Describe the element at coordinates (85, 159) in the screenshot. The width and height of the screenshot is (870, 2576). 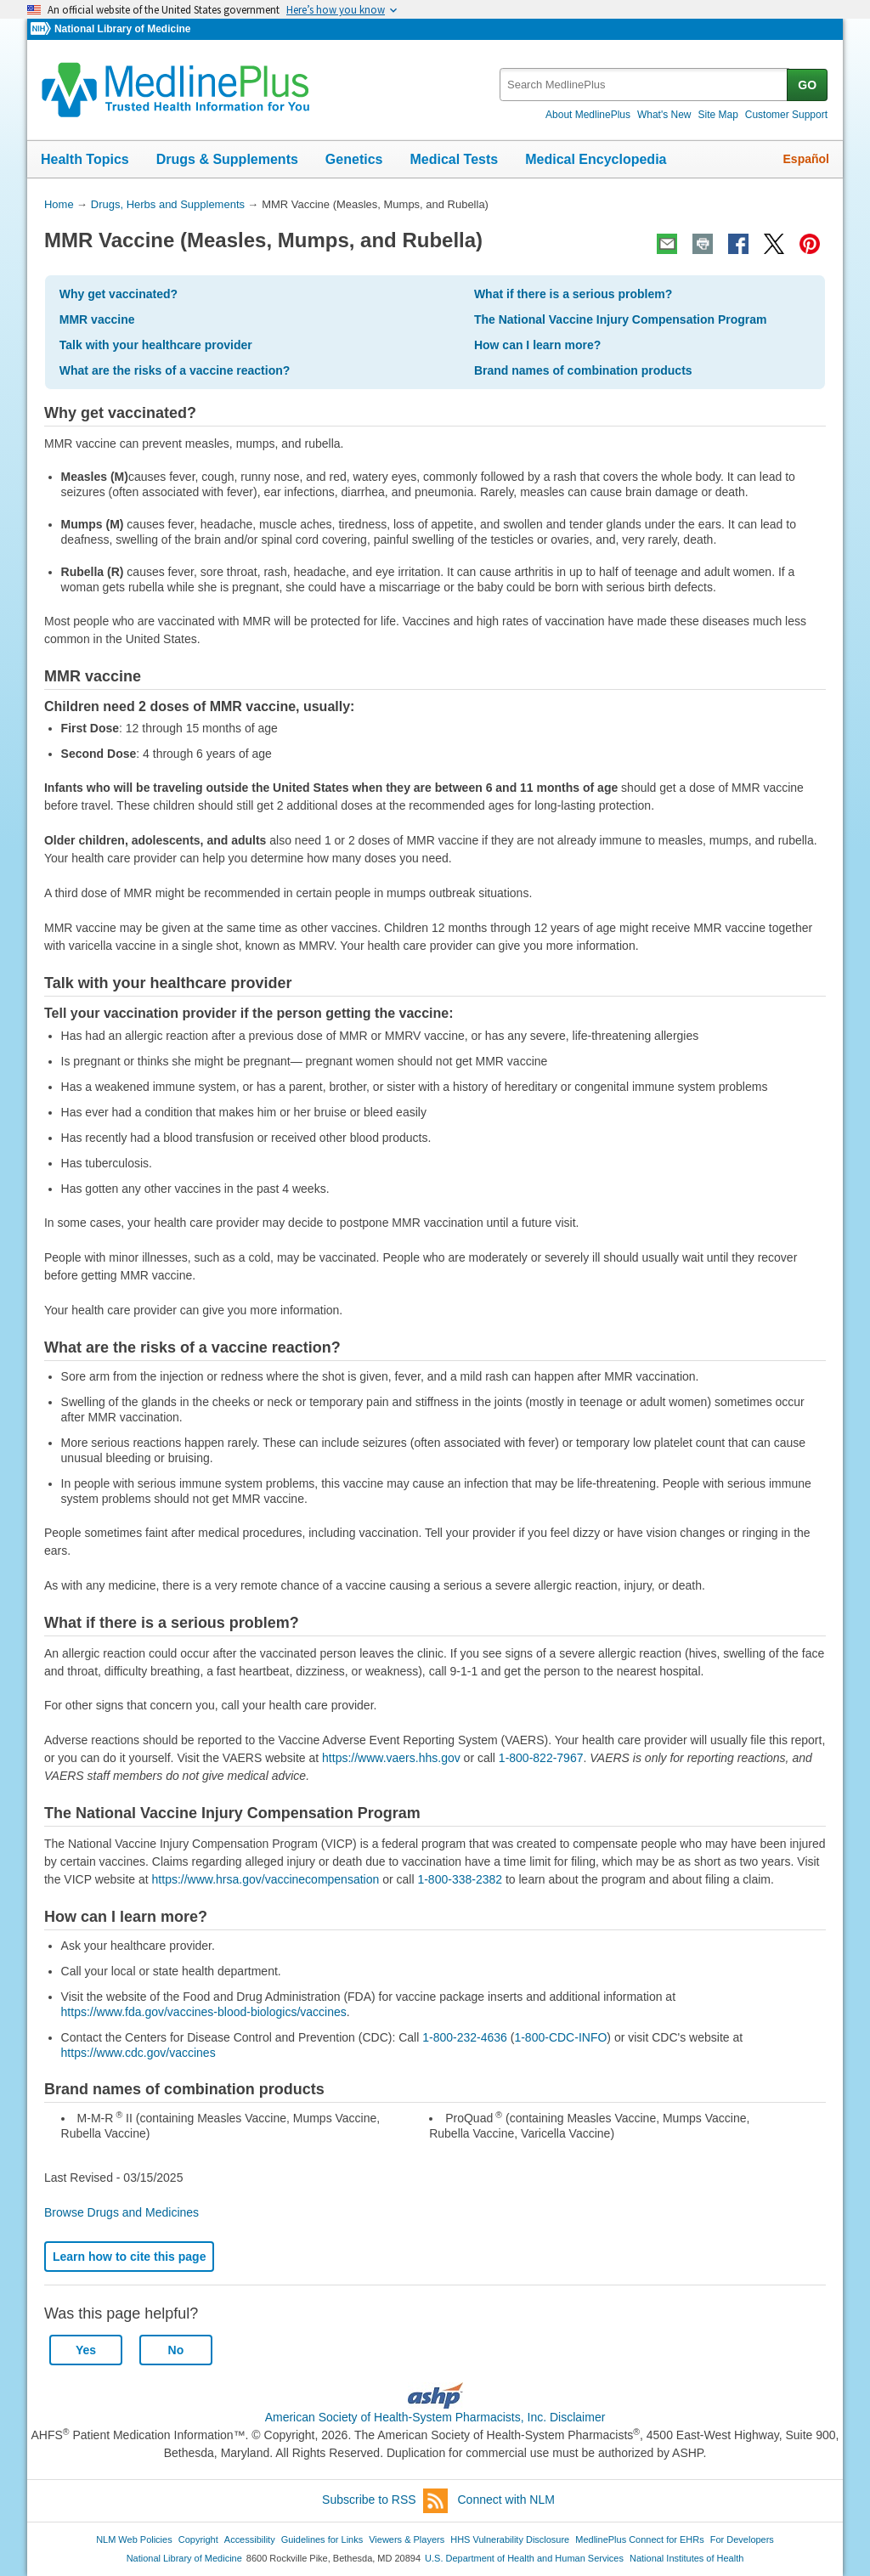
I see `Health Topics` at that location.